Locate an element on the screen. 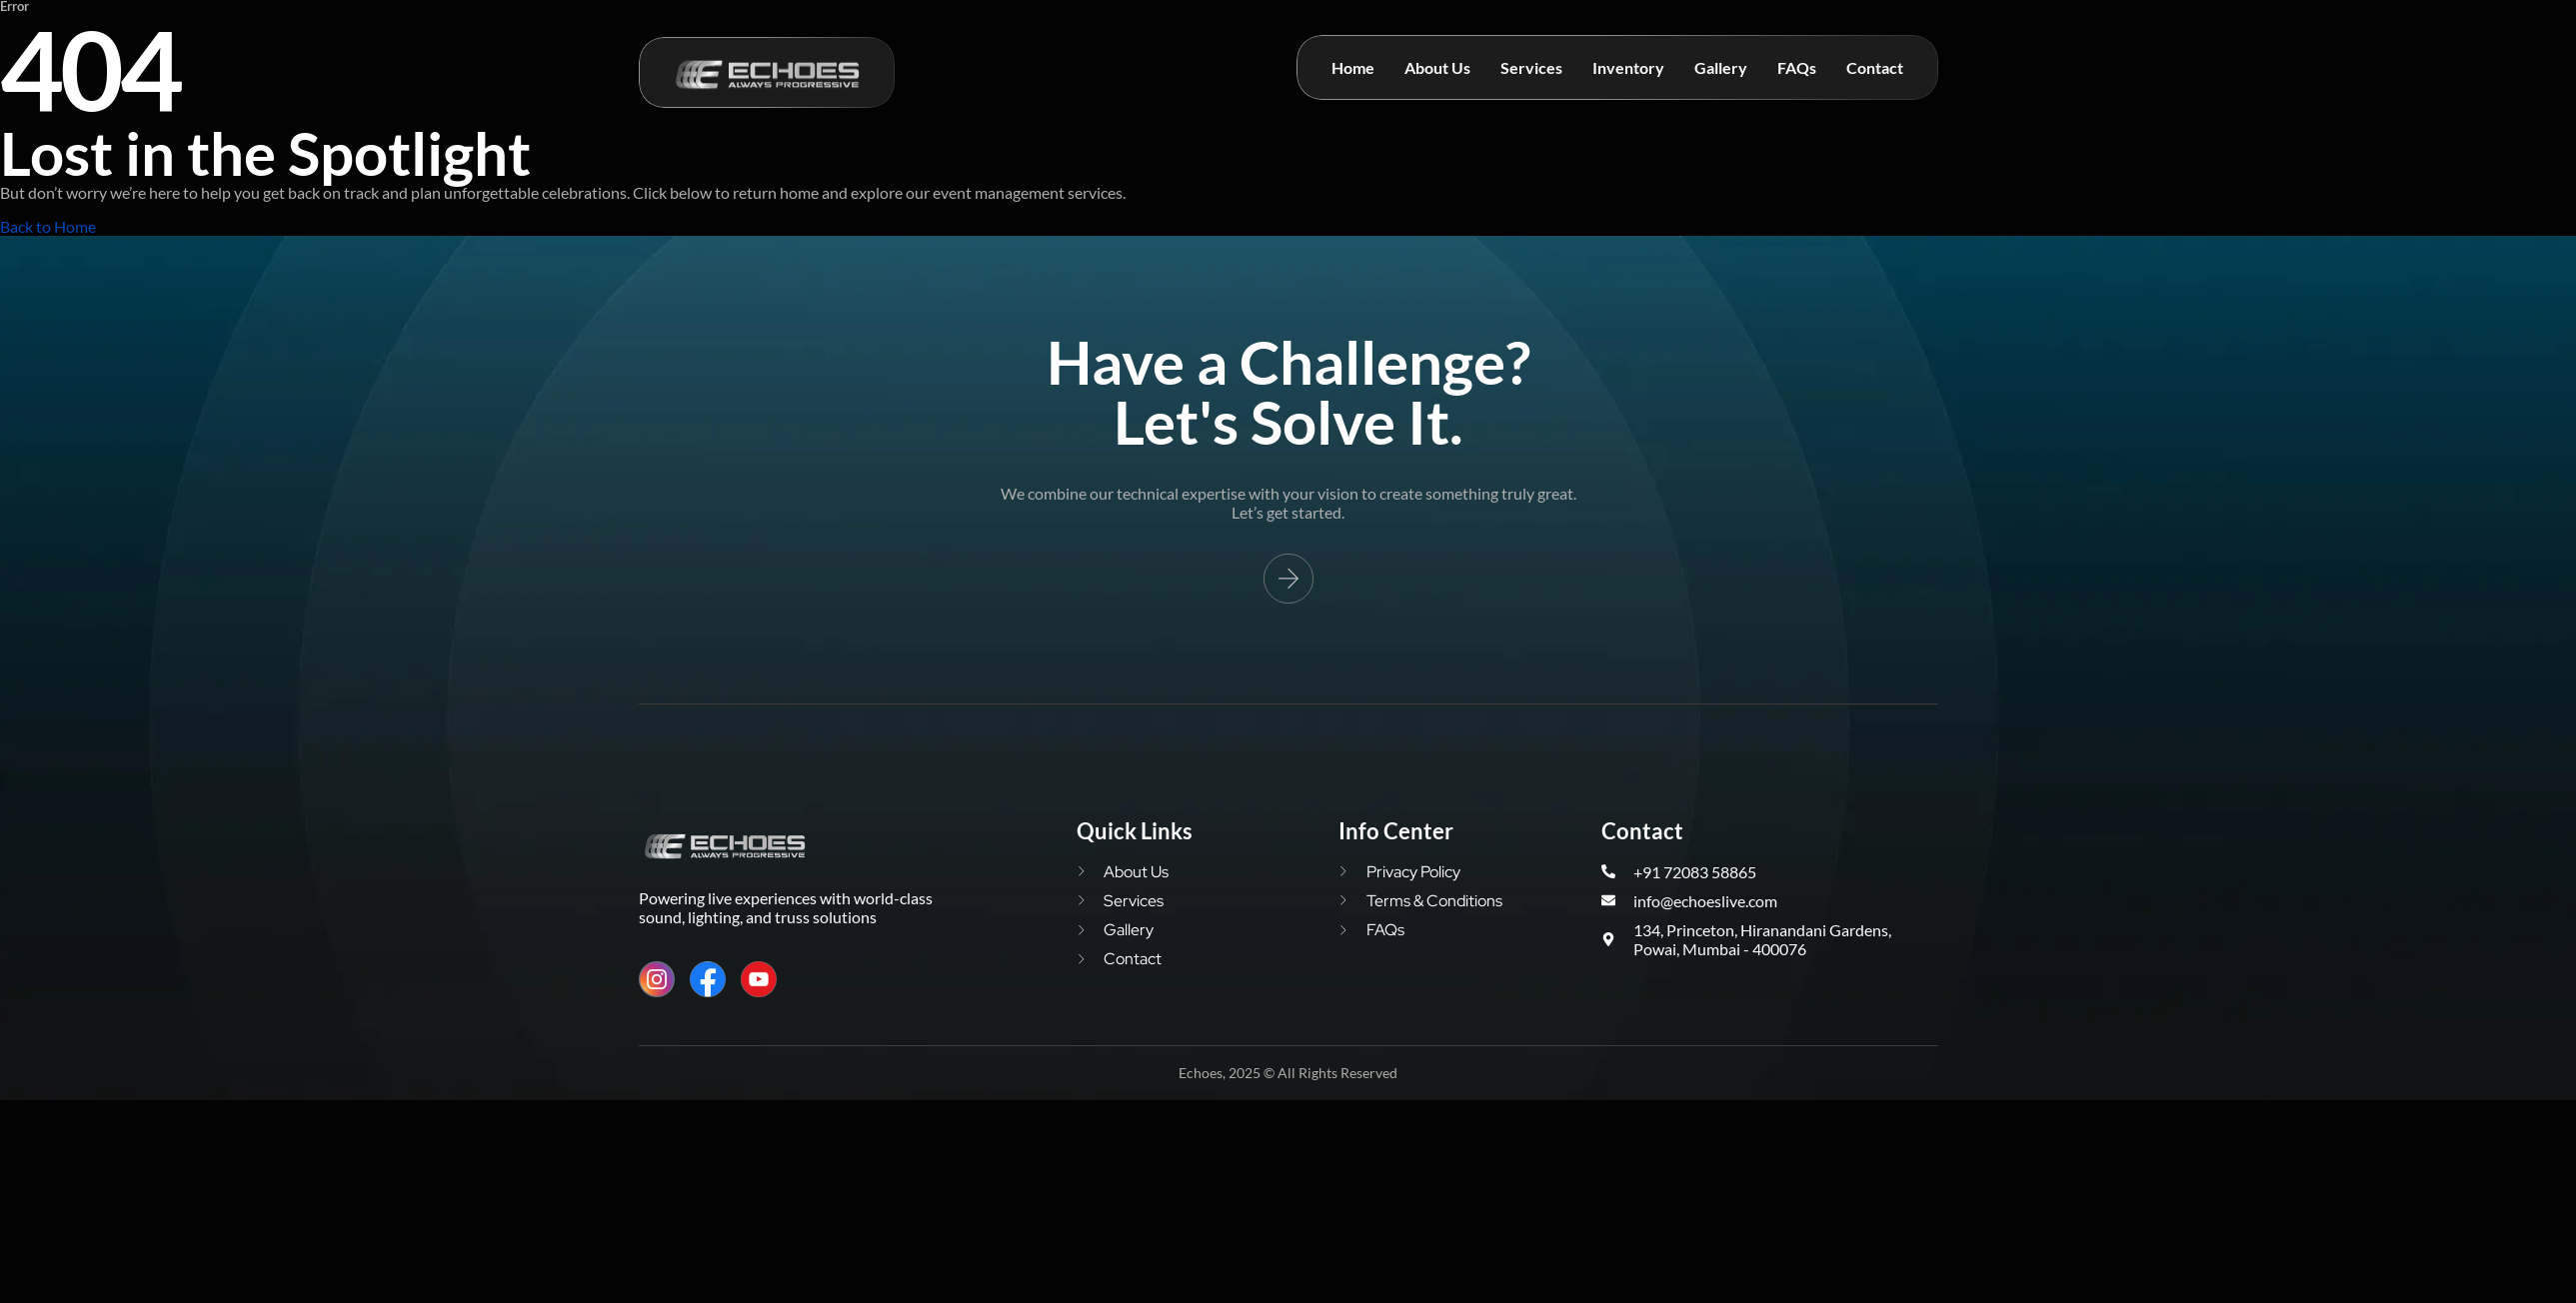 The height and width of the screenshot is (1303, 2576). Home is located at coordinates (1352, 67).